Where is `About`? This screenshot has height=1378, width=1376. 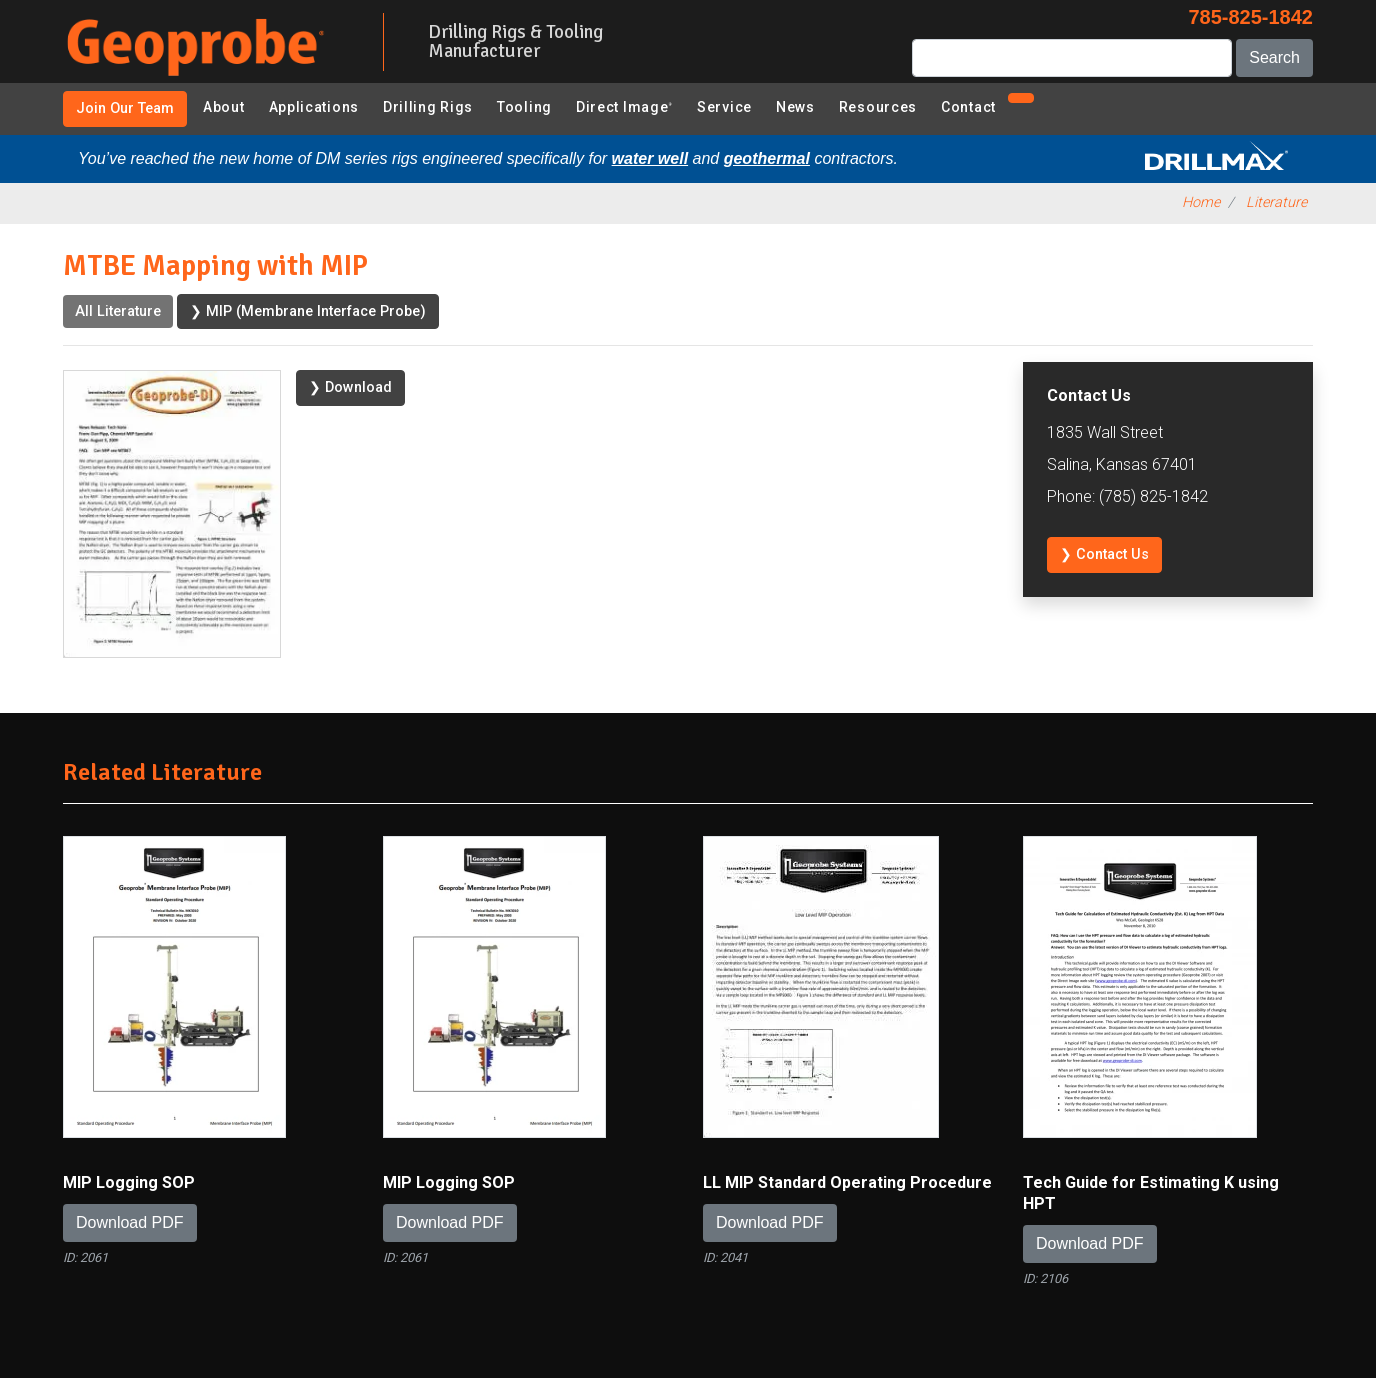 About is located at coordinates (224, 107).